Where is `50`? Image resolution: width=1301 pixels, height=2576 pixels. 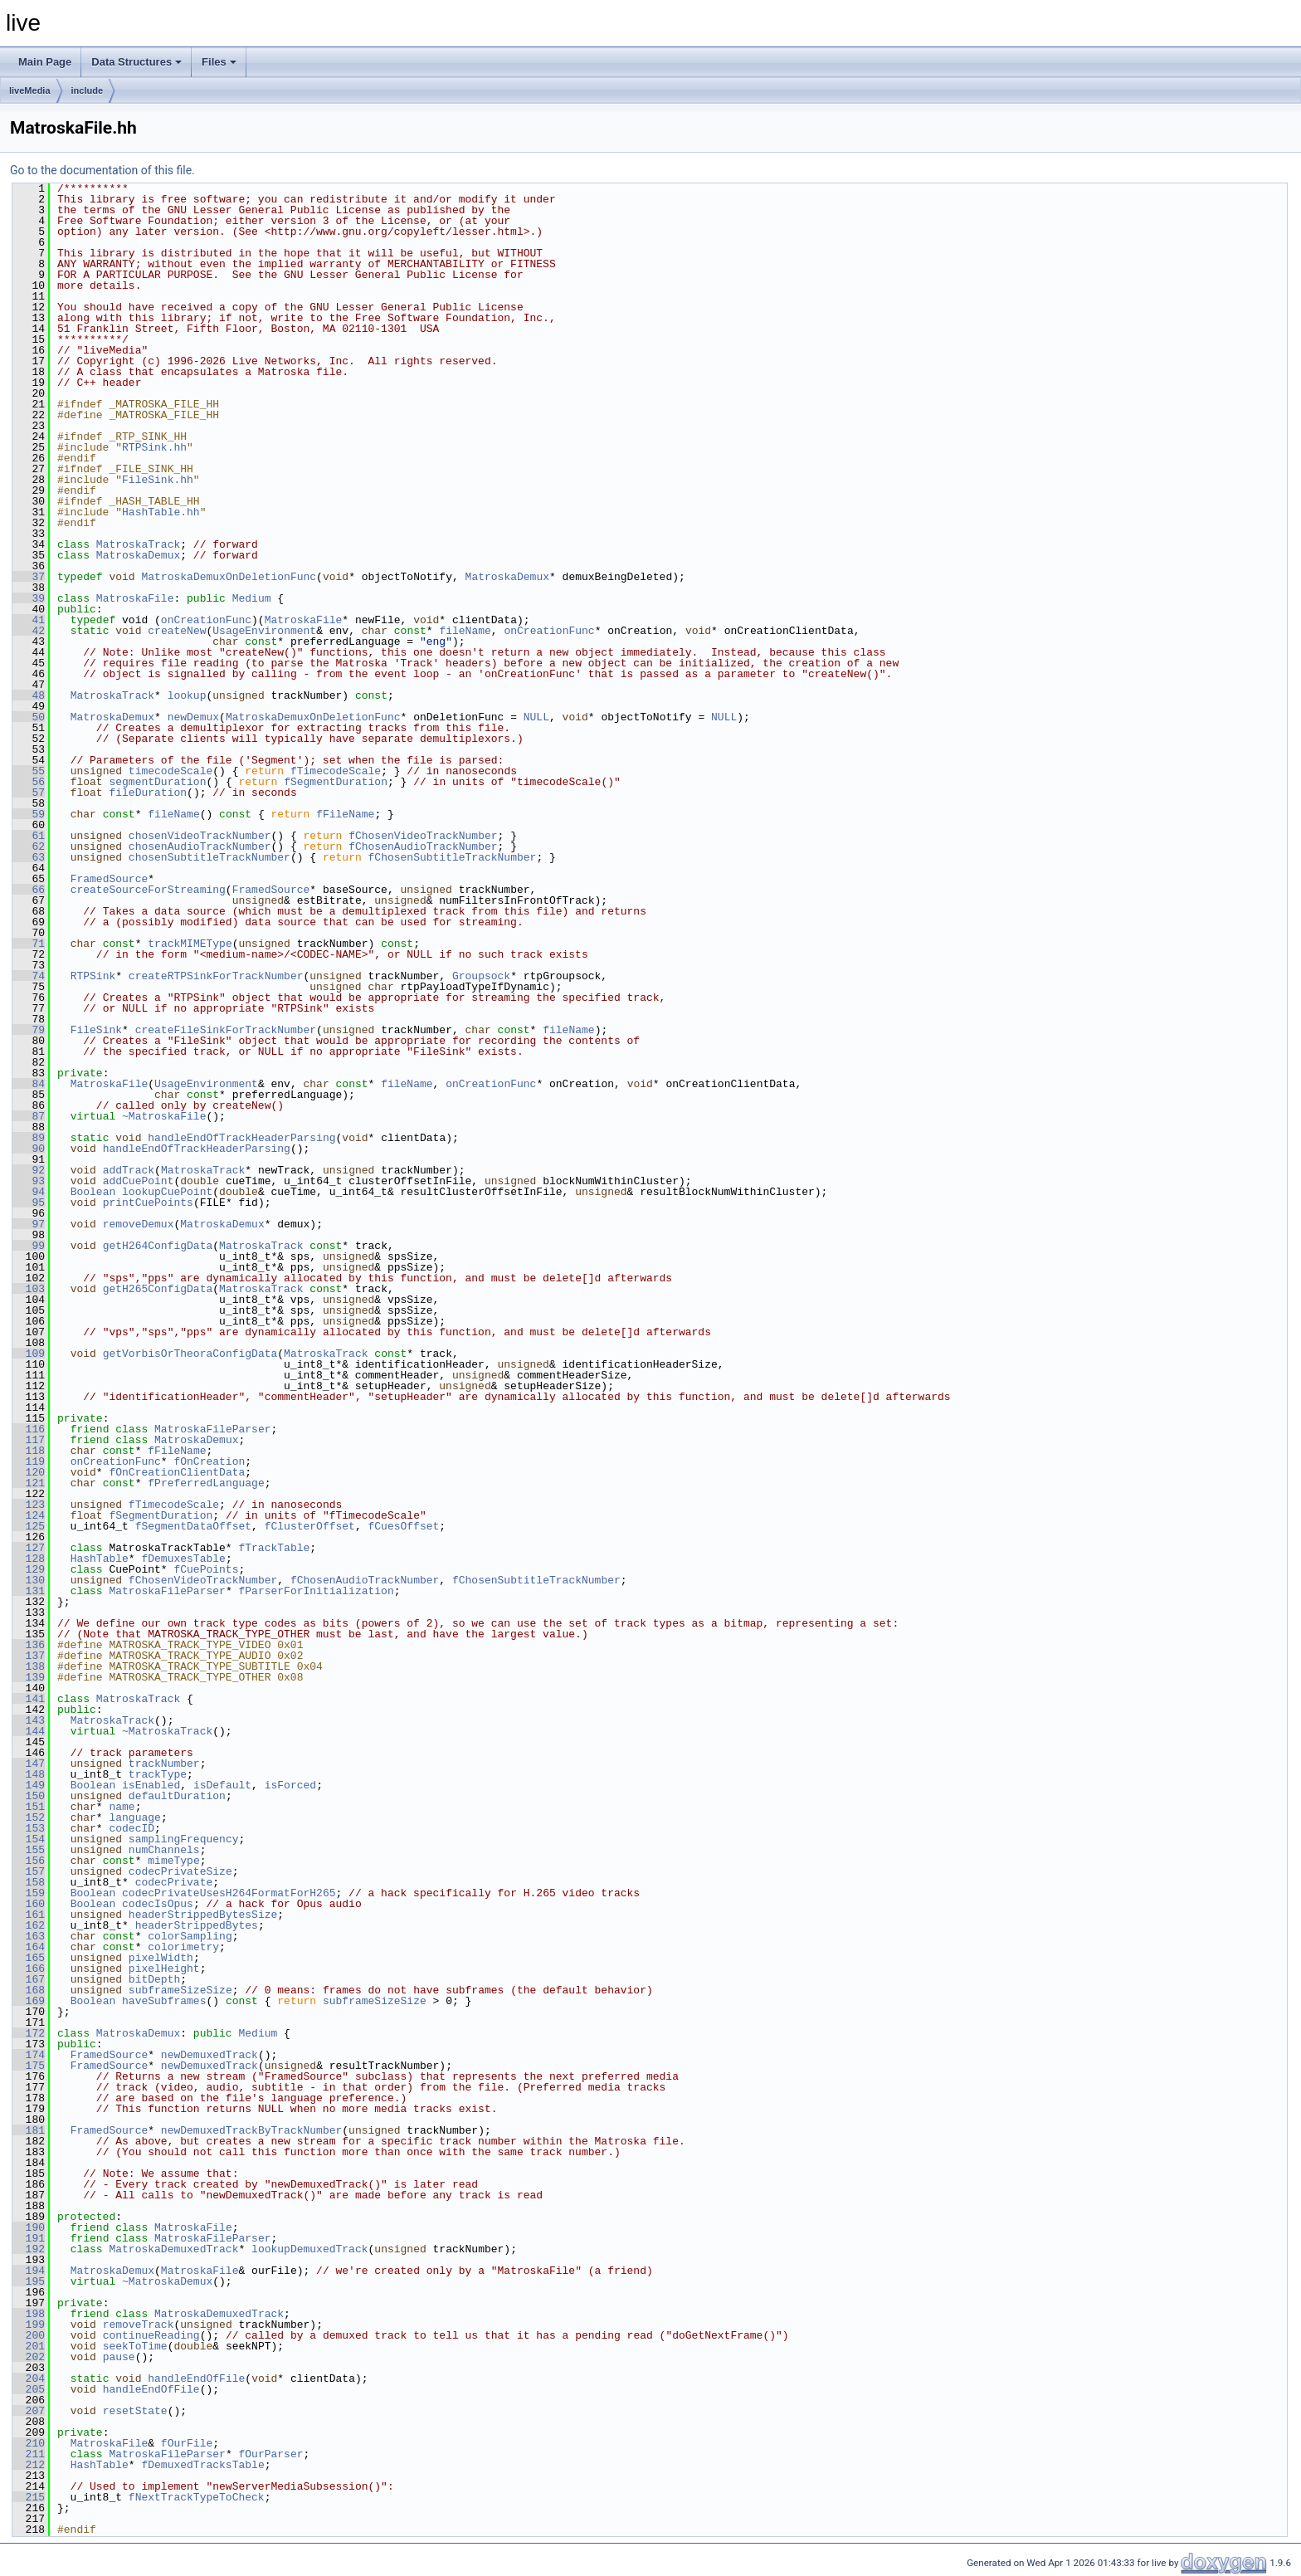 50 is located at coordinates (28, 717).